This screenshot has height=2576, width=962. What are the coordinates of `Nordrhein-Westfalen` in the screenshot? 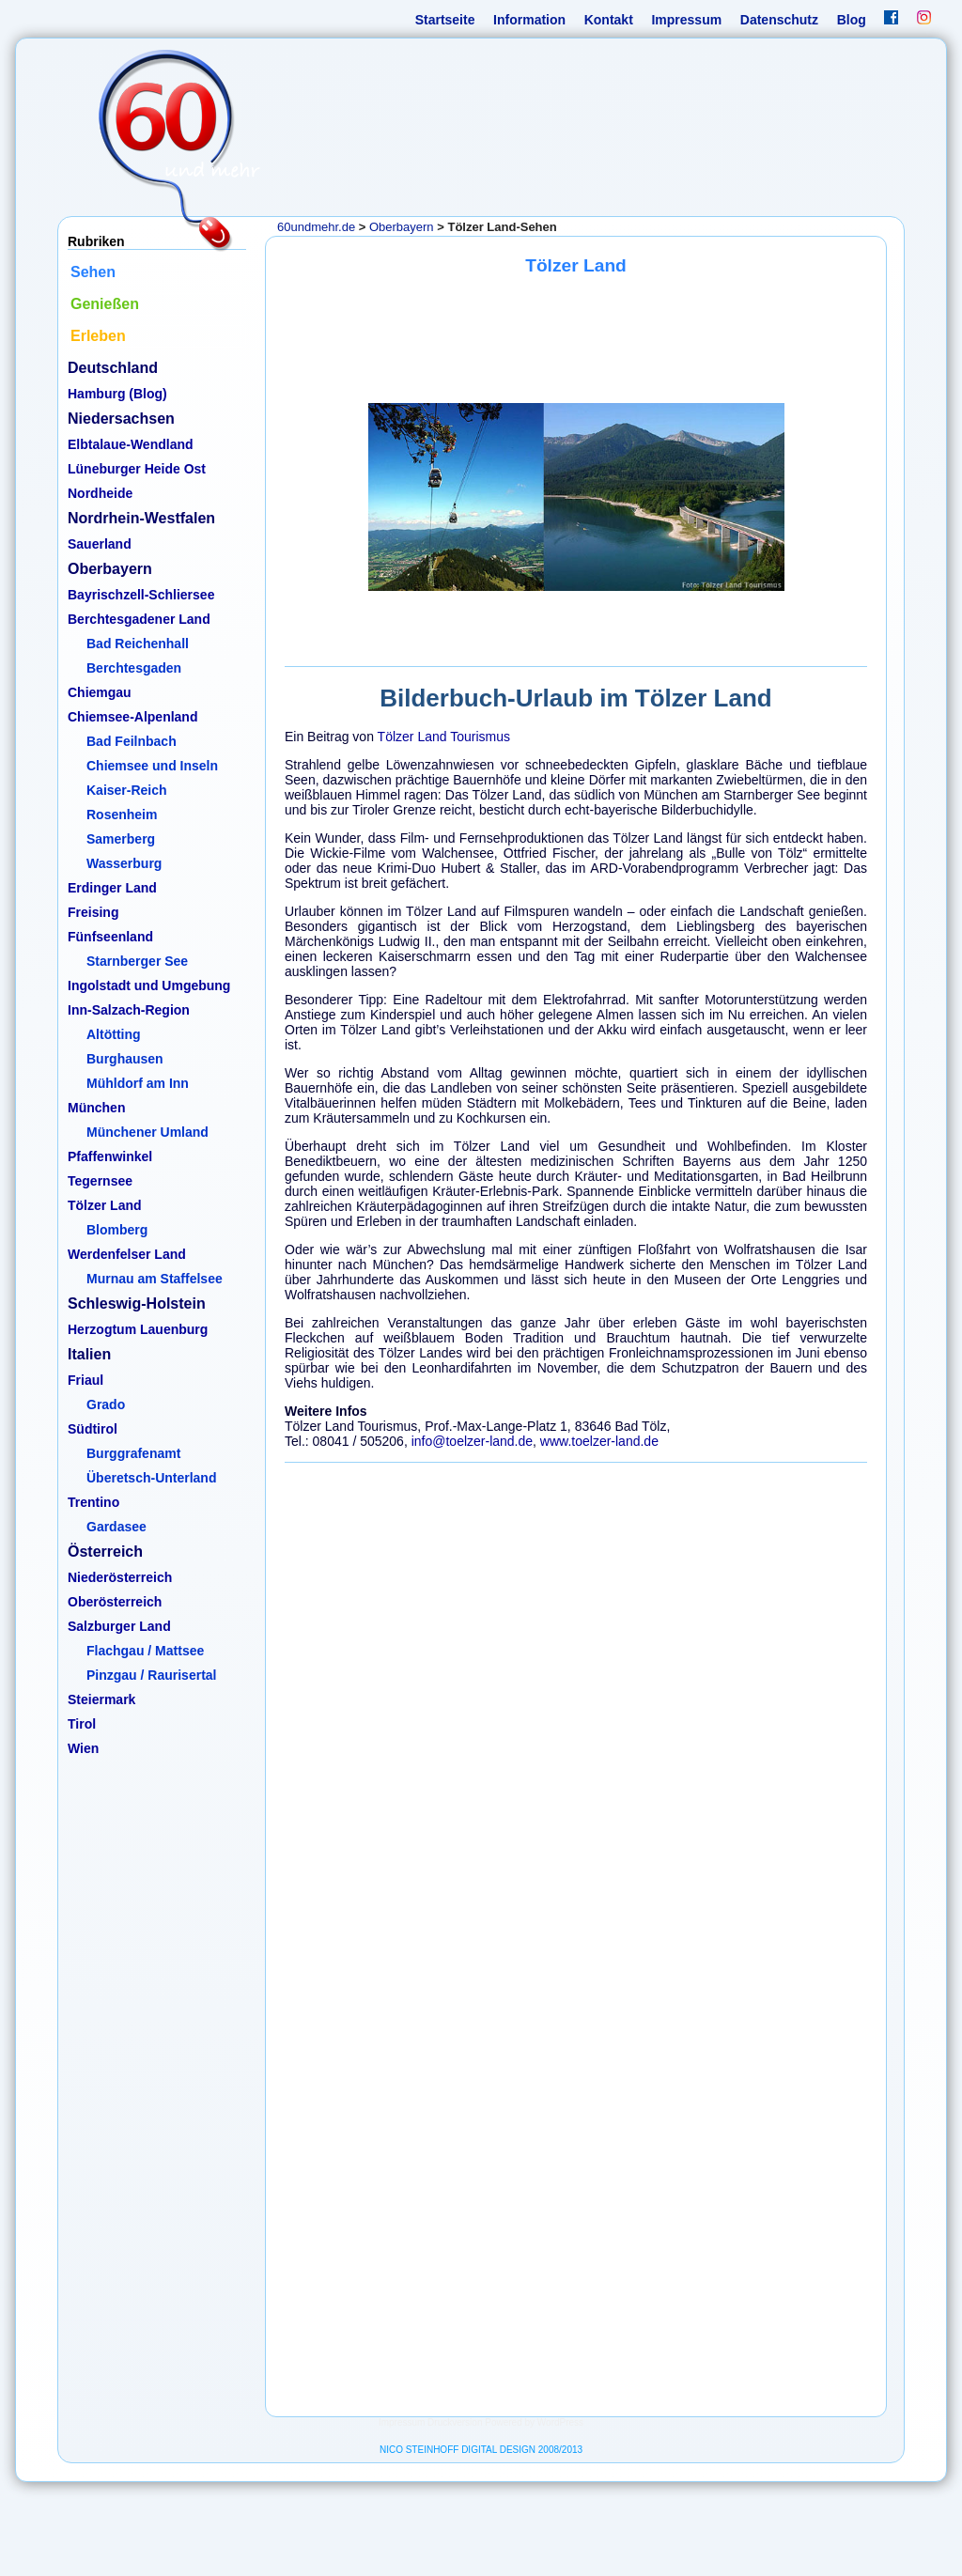 It's located at (141, 518).